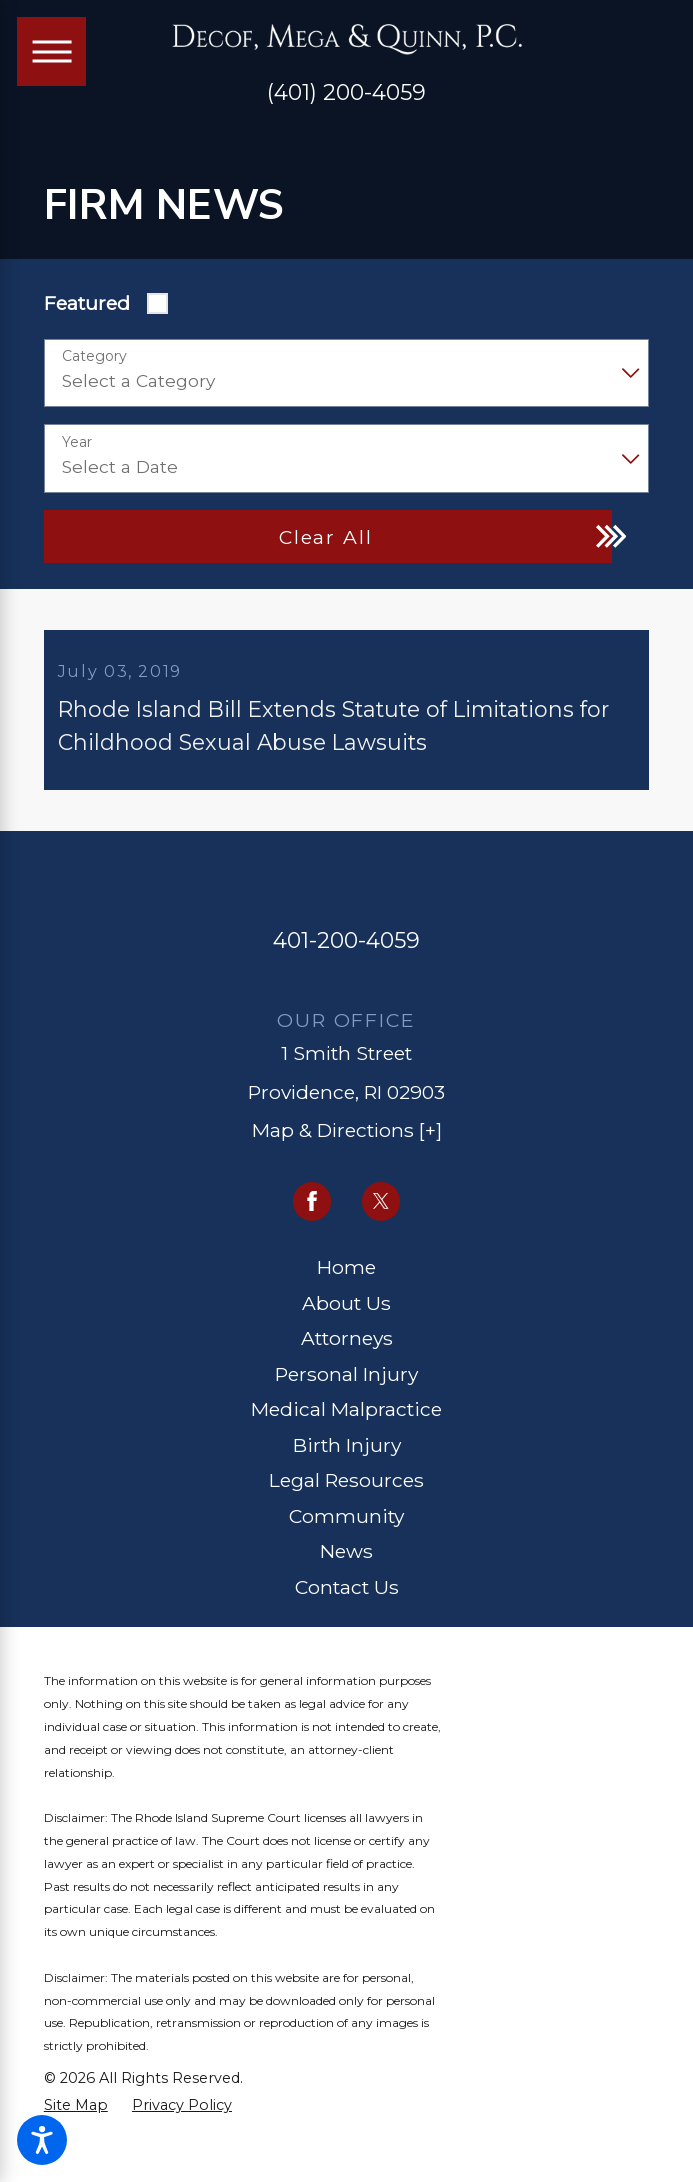  I want to click on Attorneys, so click(347, 1346).